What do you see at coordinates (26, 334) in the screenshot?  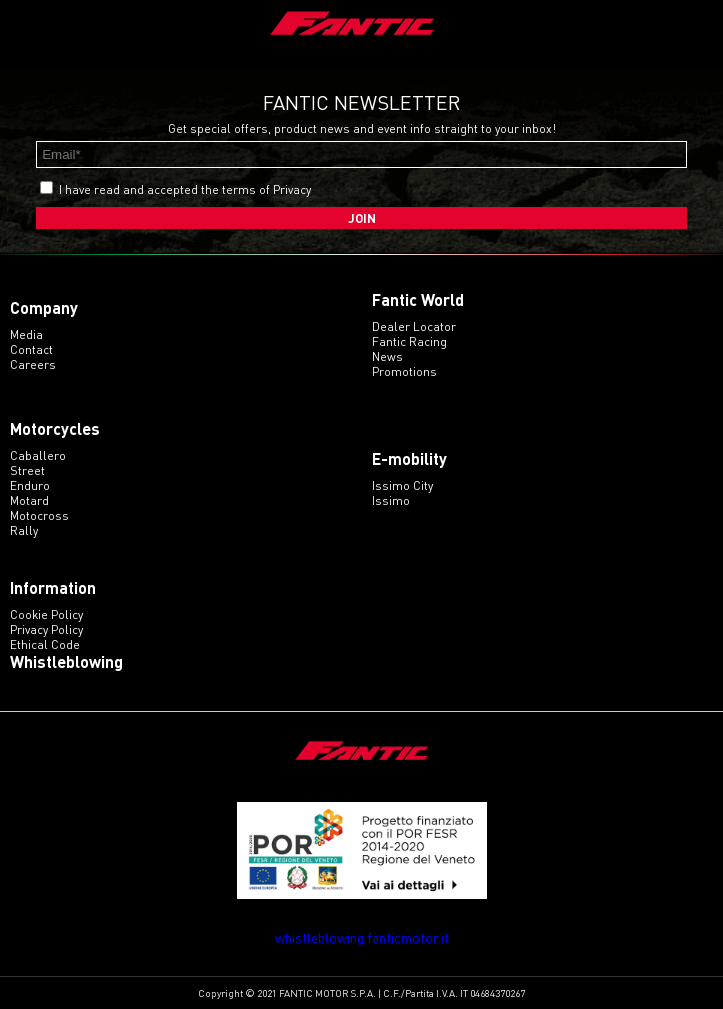 I see `Media` at bounding box center [26, 334].